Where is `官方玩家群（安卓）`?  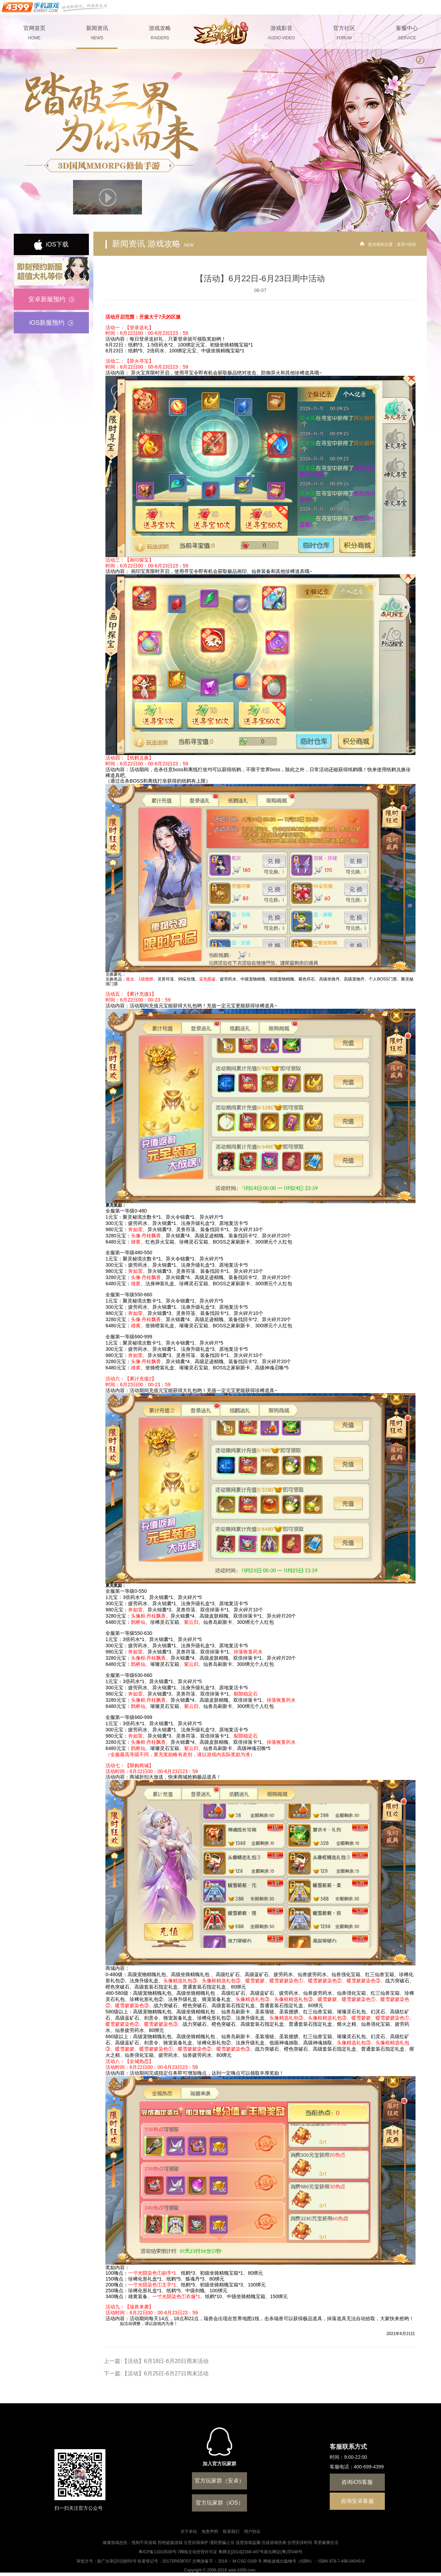 官方玩家群（安卓） is located at coordinates (219, 2481).